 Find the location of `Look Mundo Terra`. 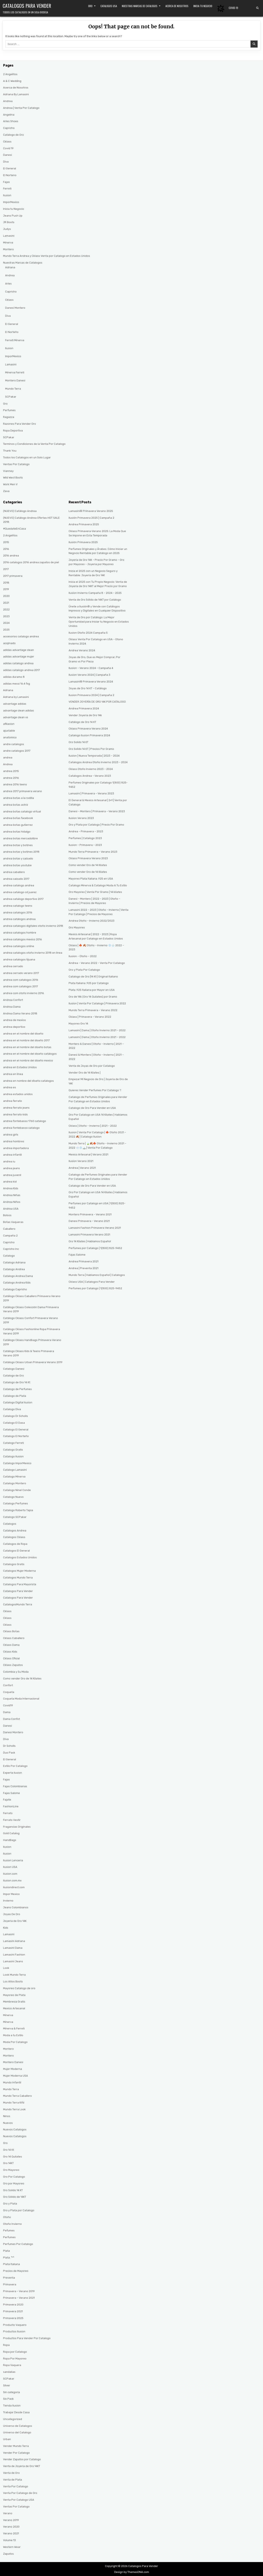

Look Mundo Terra is located at coordinates (14, 1974).